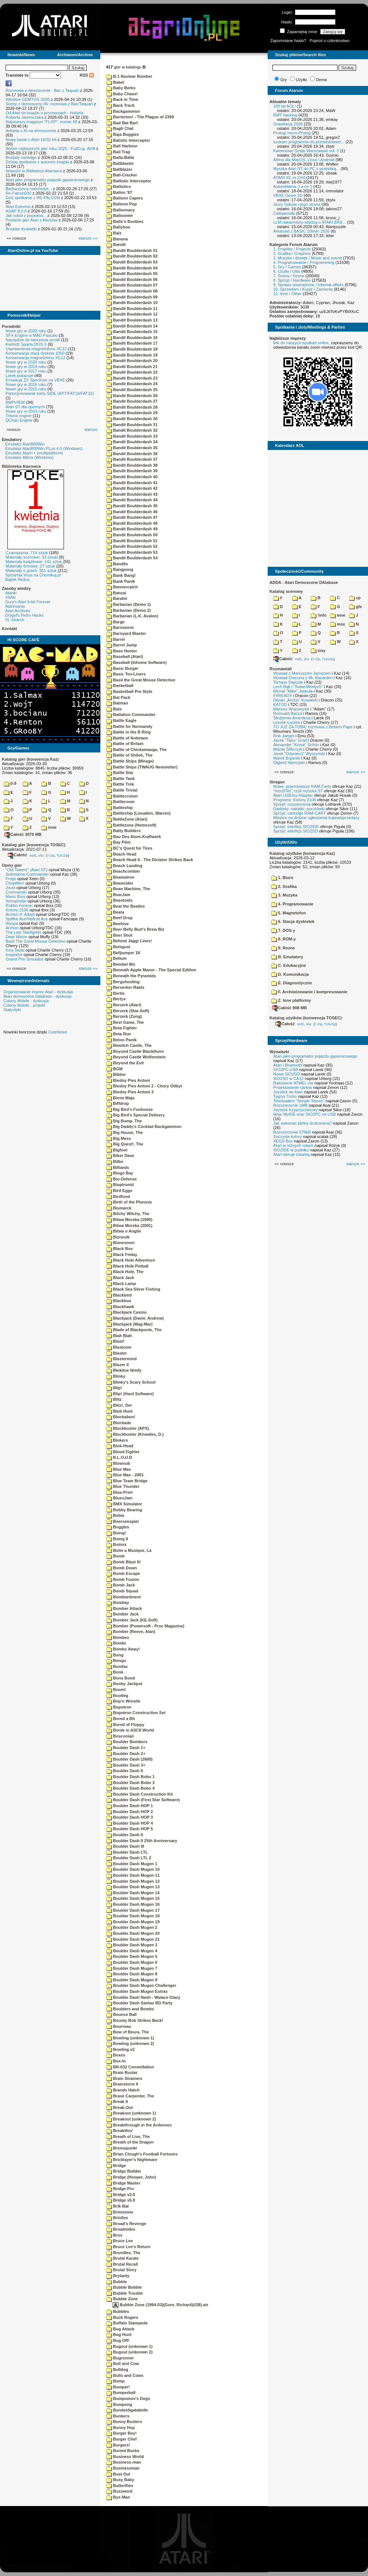 The width and height of the screenshot is (368, 2576). Describe the element at coordinates (288, 40) in the screenshot. I see `Zapomniane hasło?` at that location.